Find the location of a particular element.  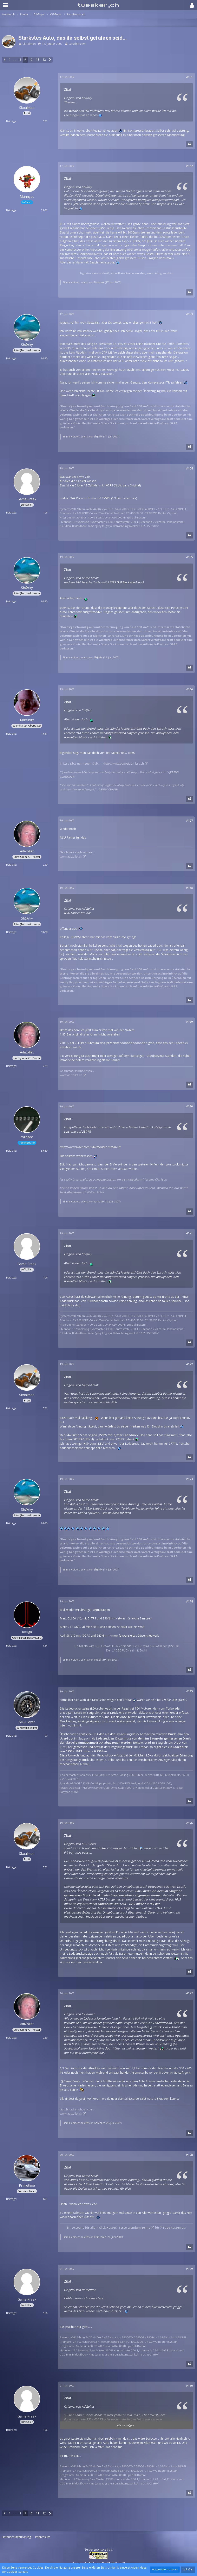

#169 is located at coordinates (189, 1021).